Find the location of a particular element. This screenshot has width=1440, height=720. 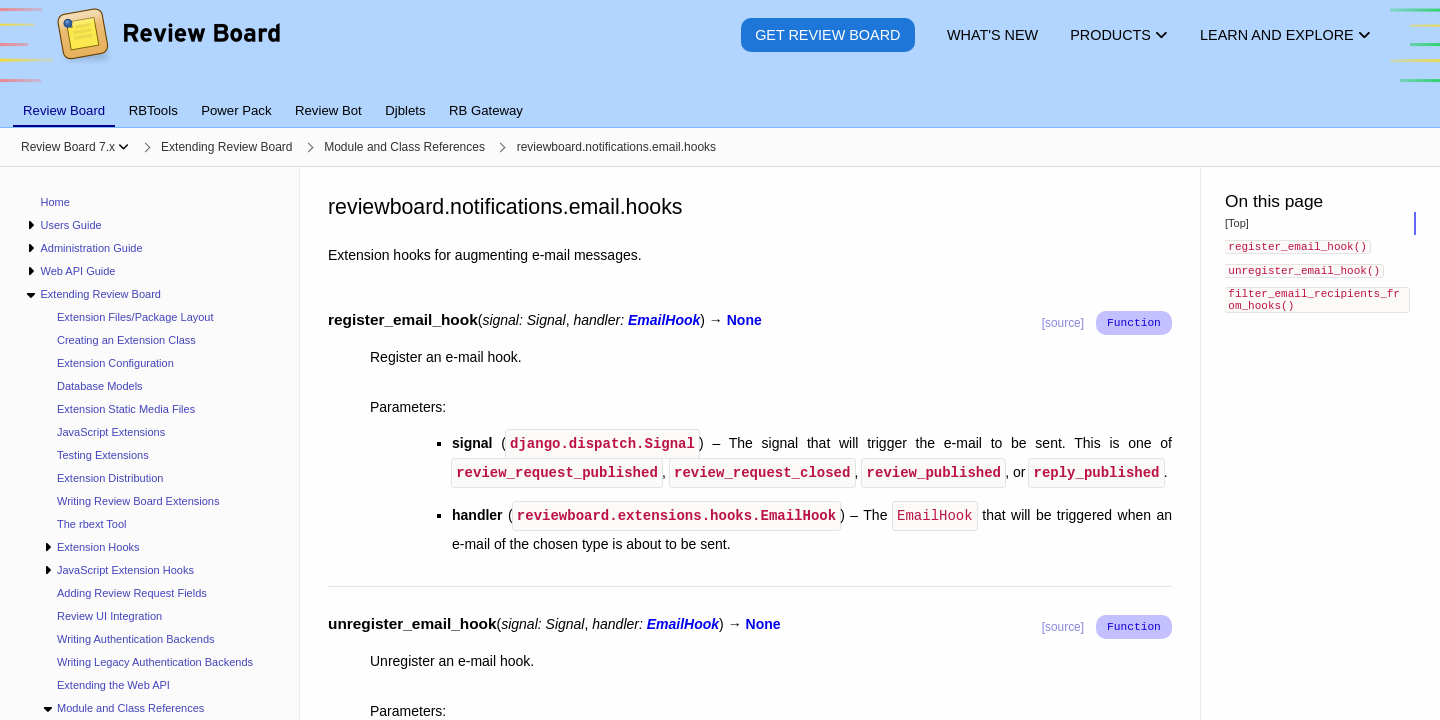

The rbext Tool is located at coordinates (92, 524).